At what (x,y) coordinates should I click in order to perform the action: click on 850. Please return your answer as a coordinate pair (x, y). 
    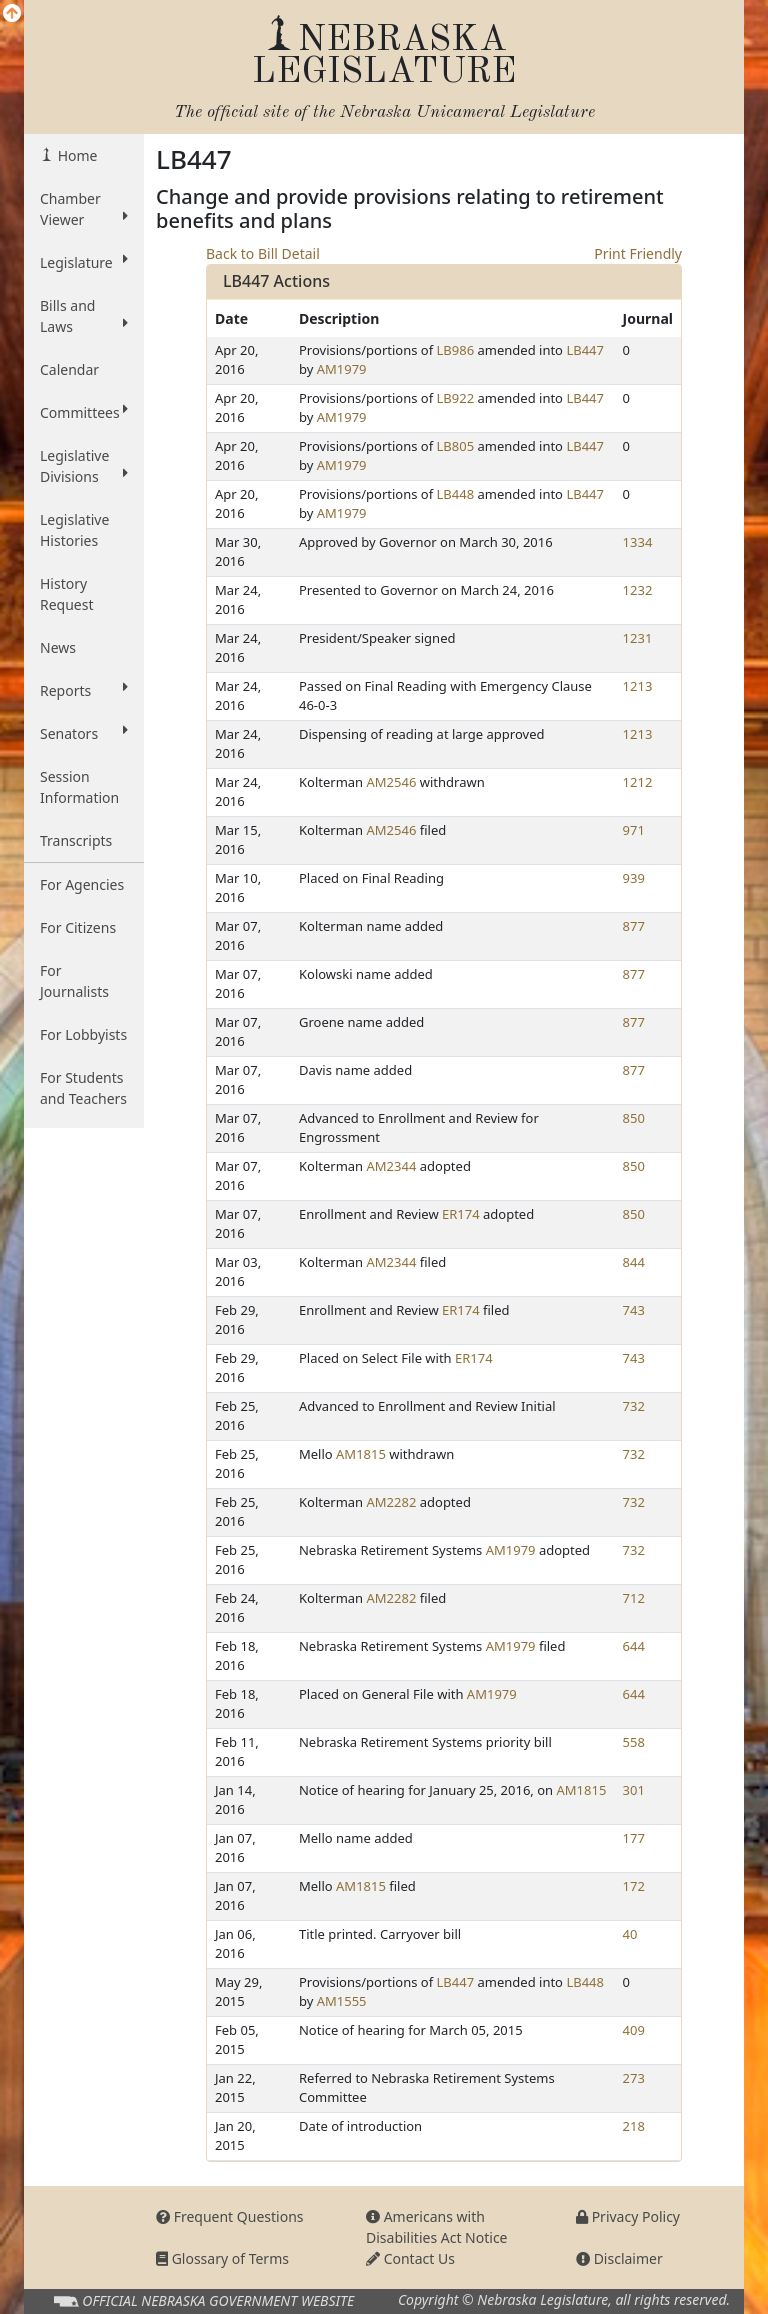
    Looking at the image, I should click on (634, 1118).